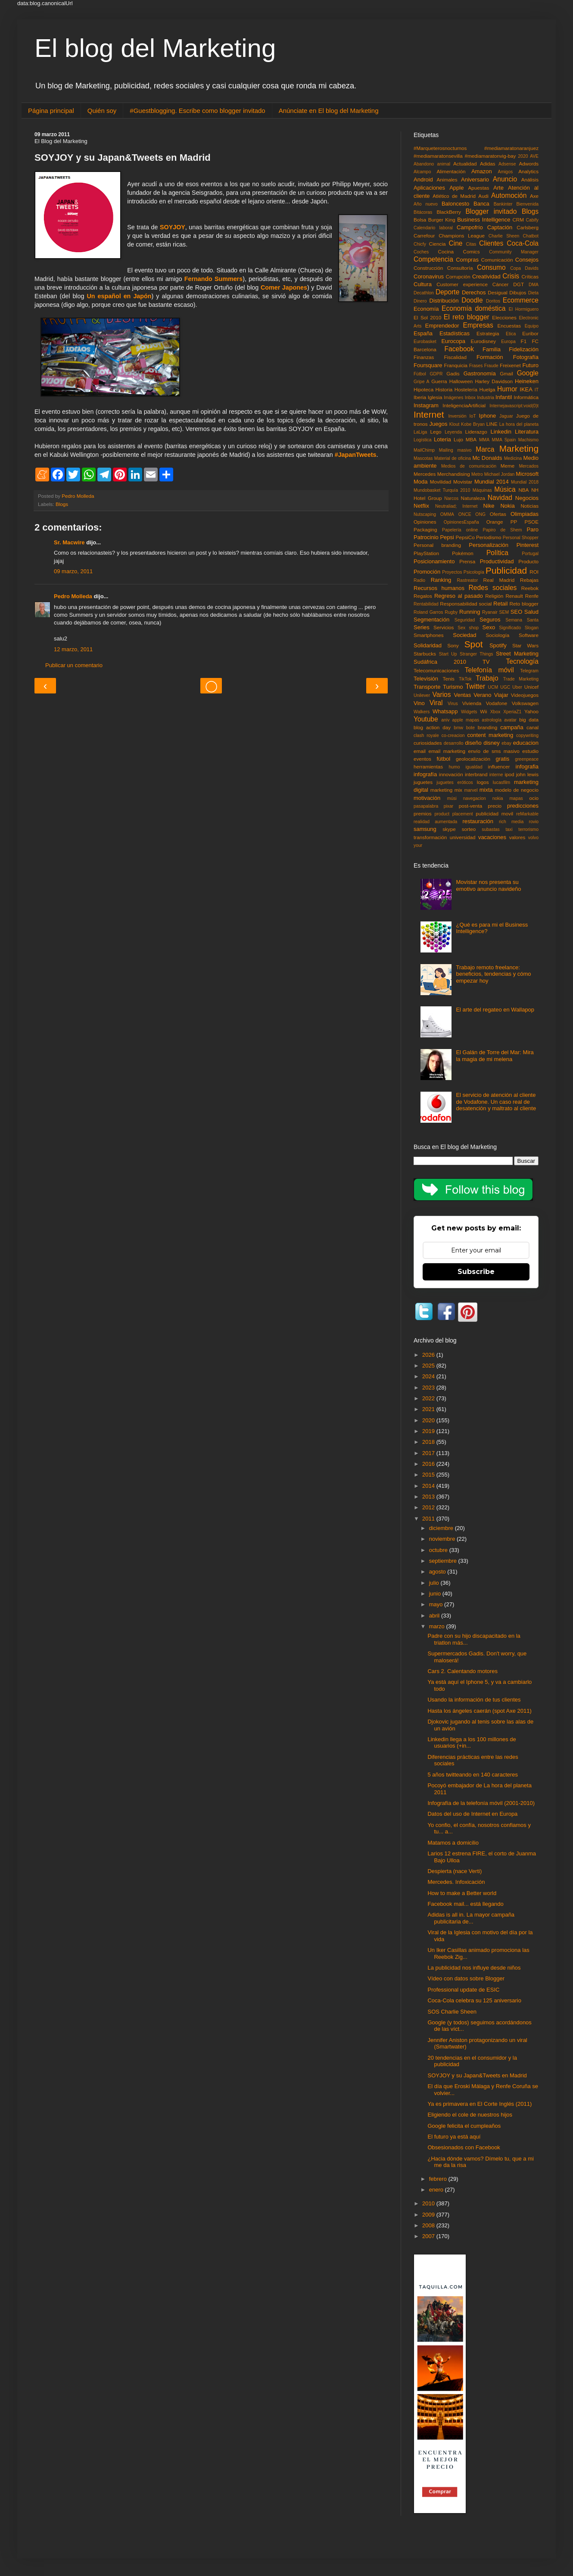 Image resolution: width=573 pixels, height=2576 pixels. Describe the element at coordinates (470, 790) in the screenshot. I see `marvel` at that location.